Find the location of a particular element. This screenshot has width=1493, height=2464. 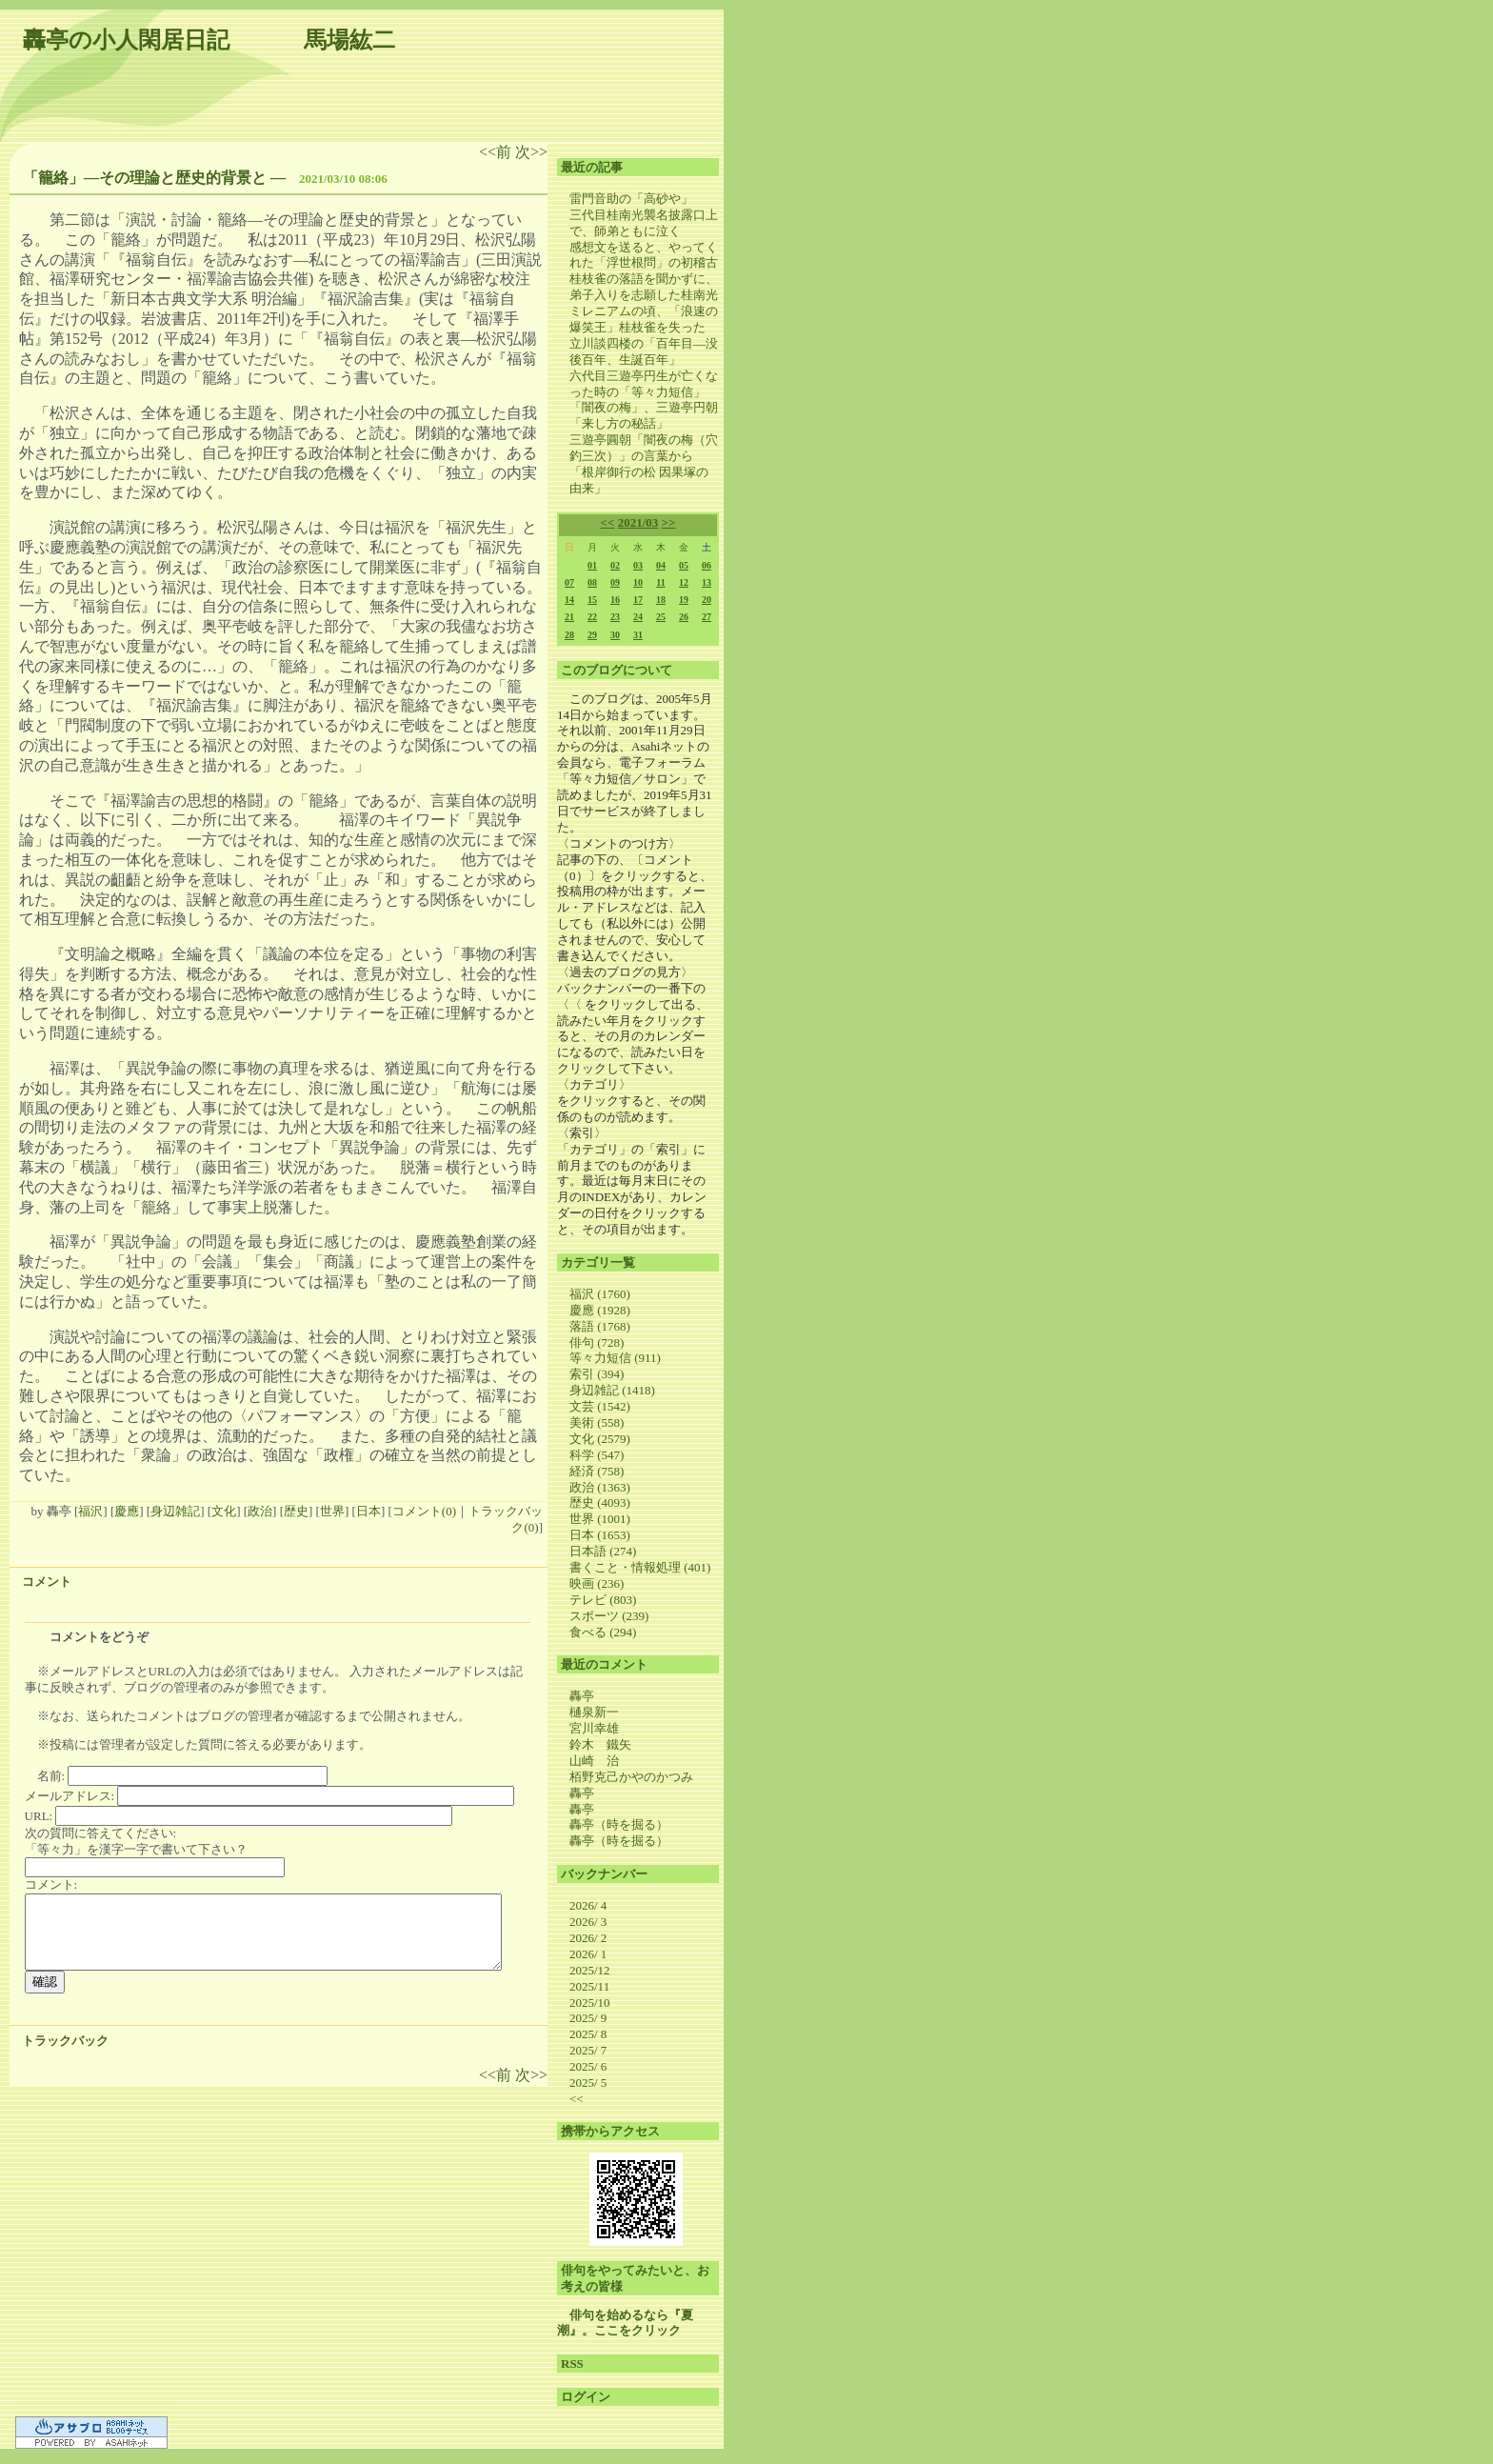

轟亭の小人閑居日記 馬場紘二 is located at coordinates (209, 40).